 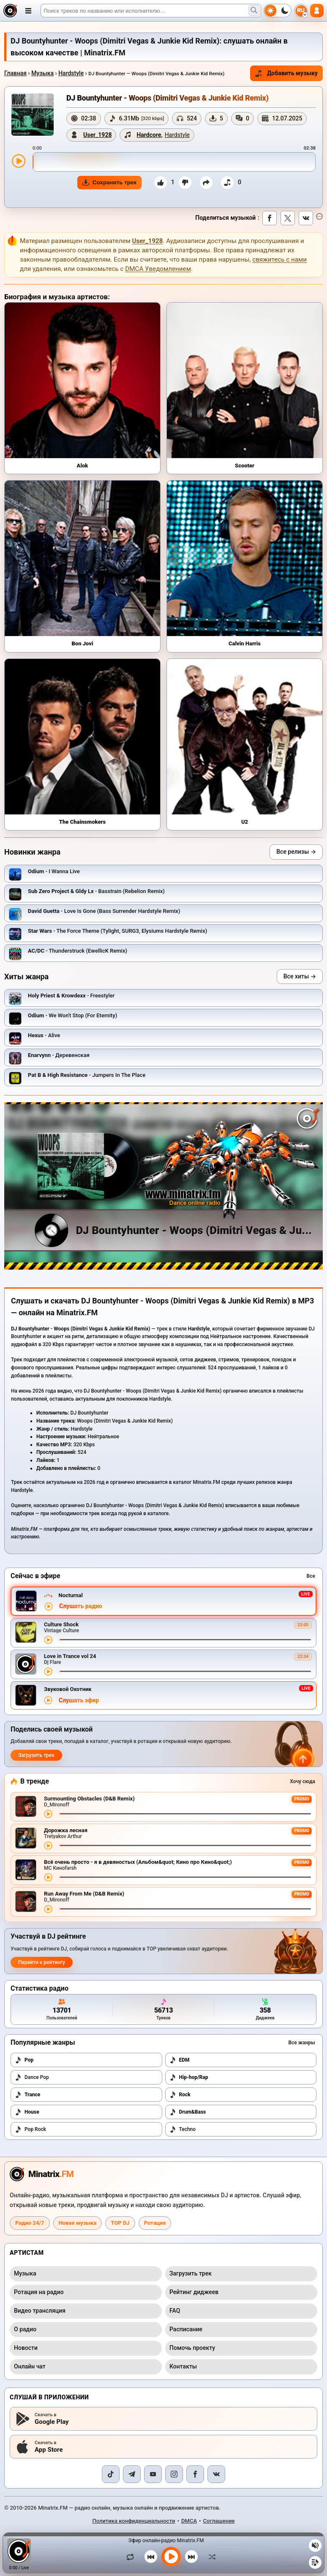 I want to click on Радио 24/7, so click(x=29, y=2223).